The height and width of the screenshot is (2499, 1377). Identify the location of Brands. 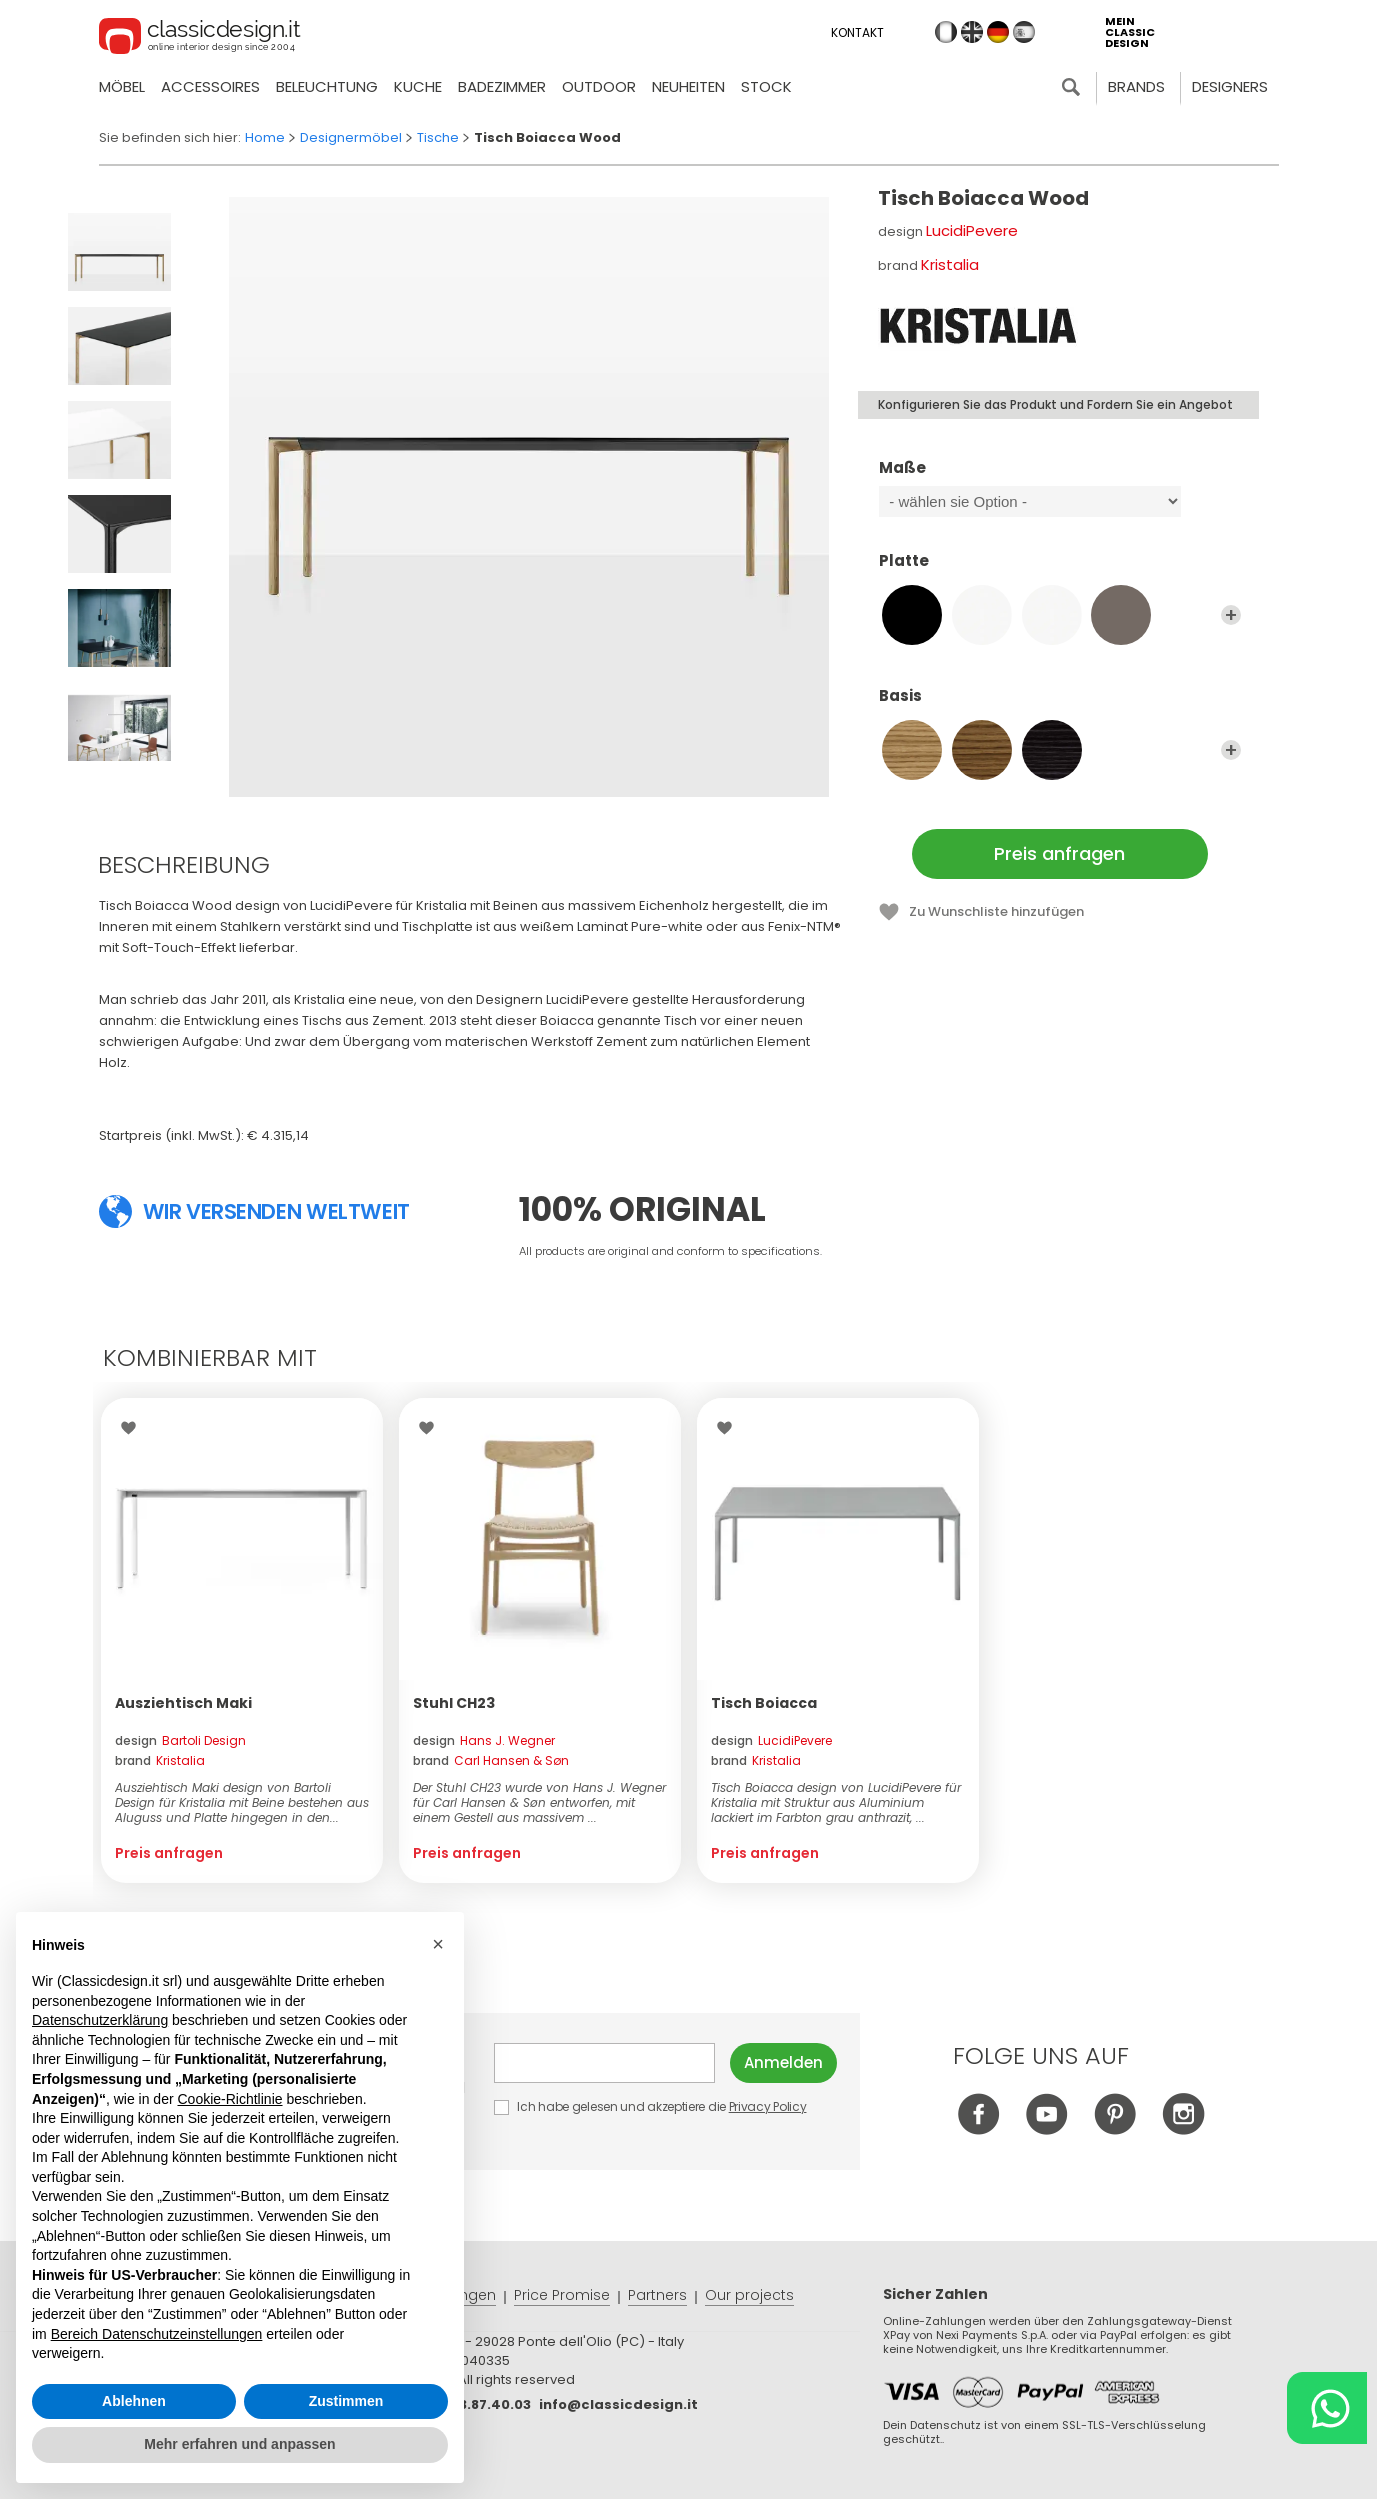
(1136, 86).